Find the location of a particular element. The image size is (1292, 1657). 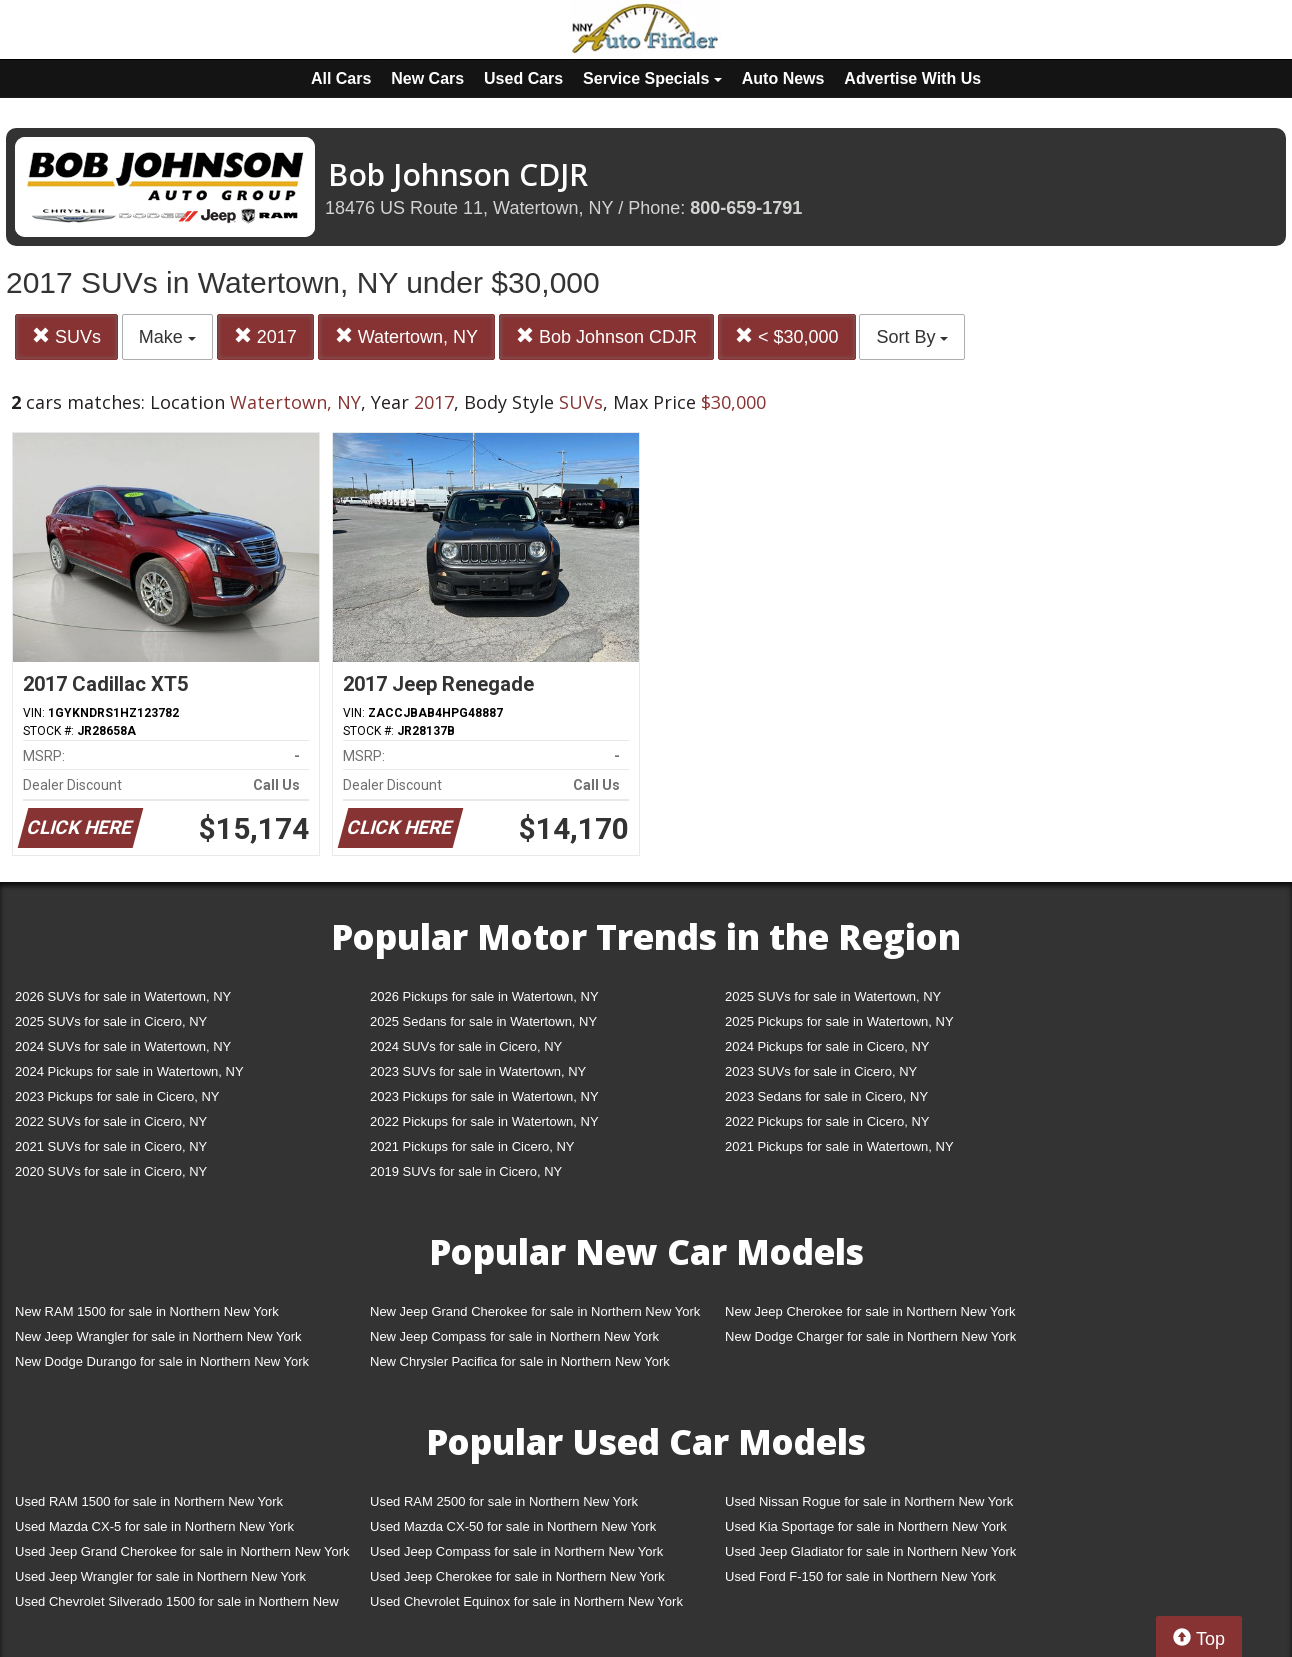

2021 Pickups for sale in Watertown, NY is located at coordinates (839, 1146).